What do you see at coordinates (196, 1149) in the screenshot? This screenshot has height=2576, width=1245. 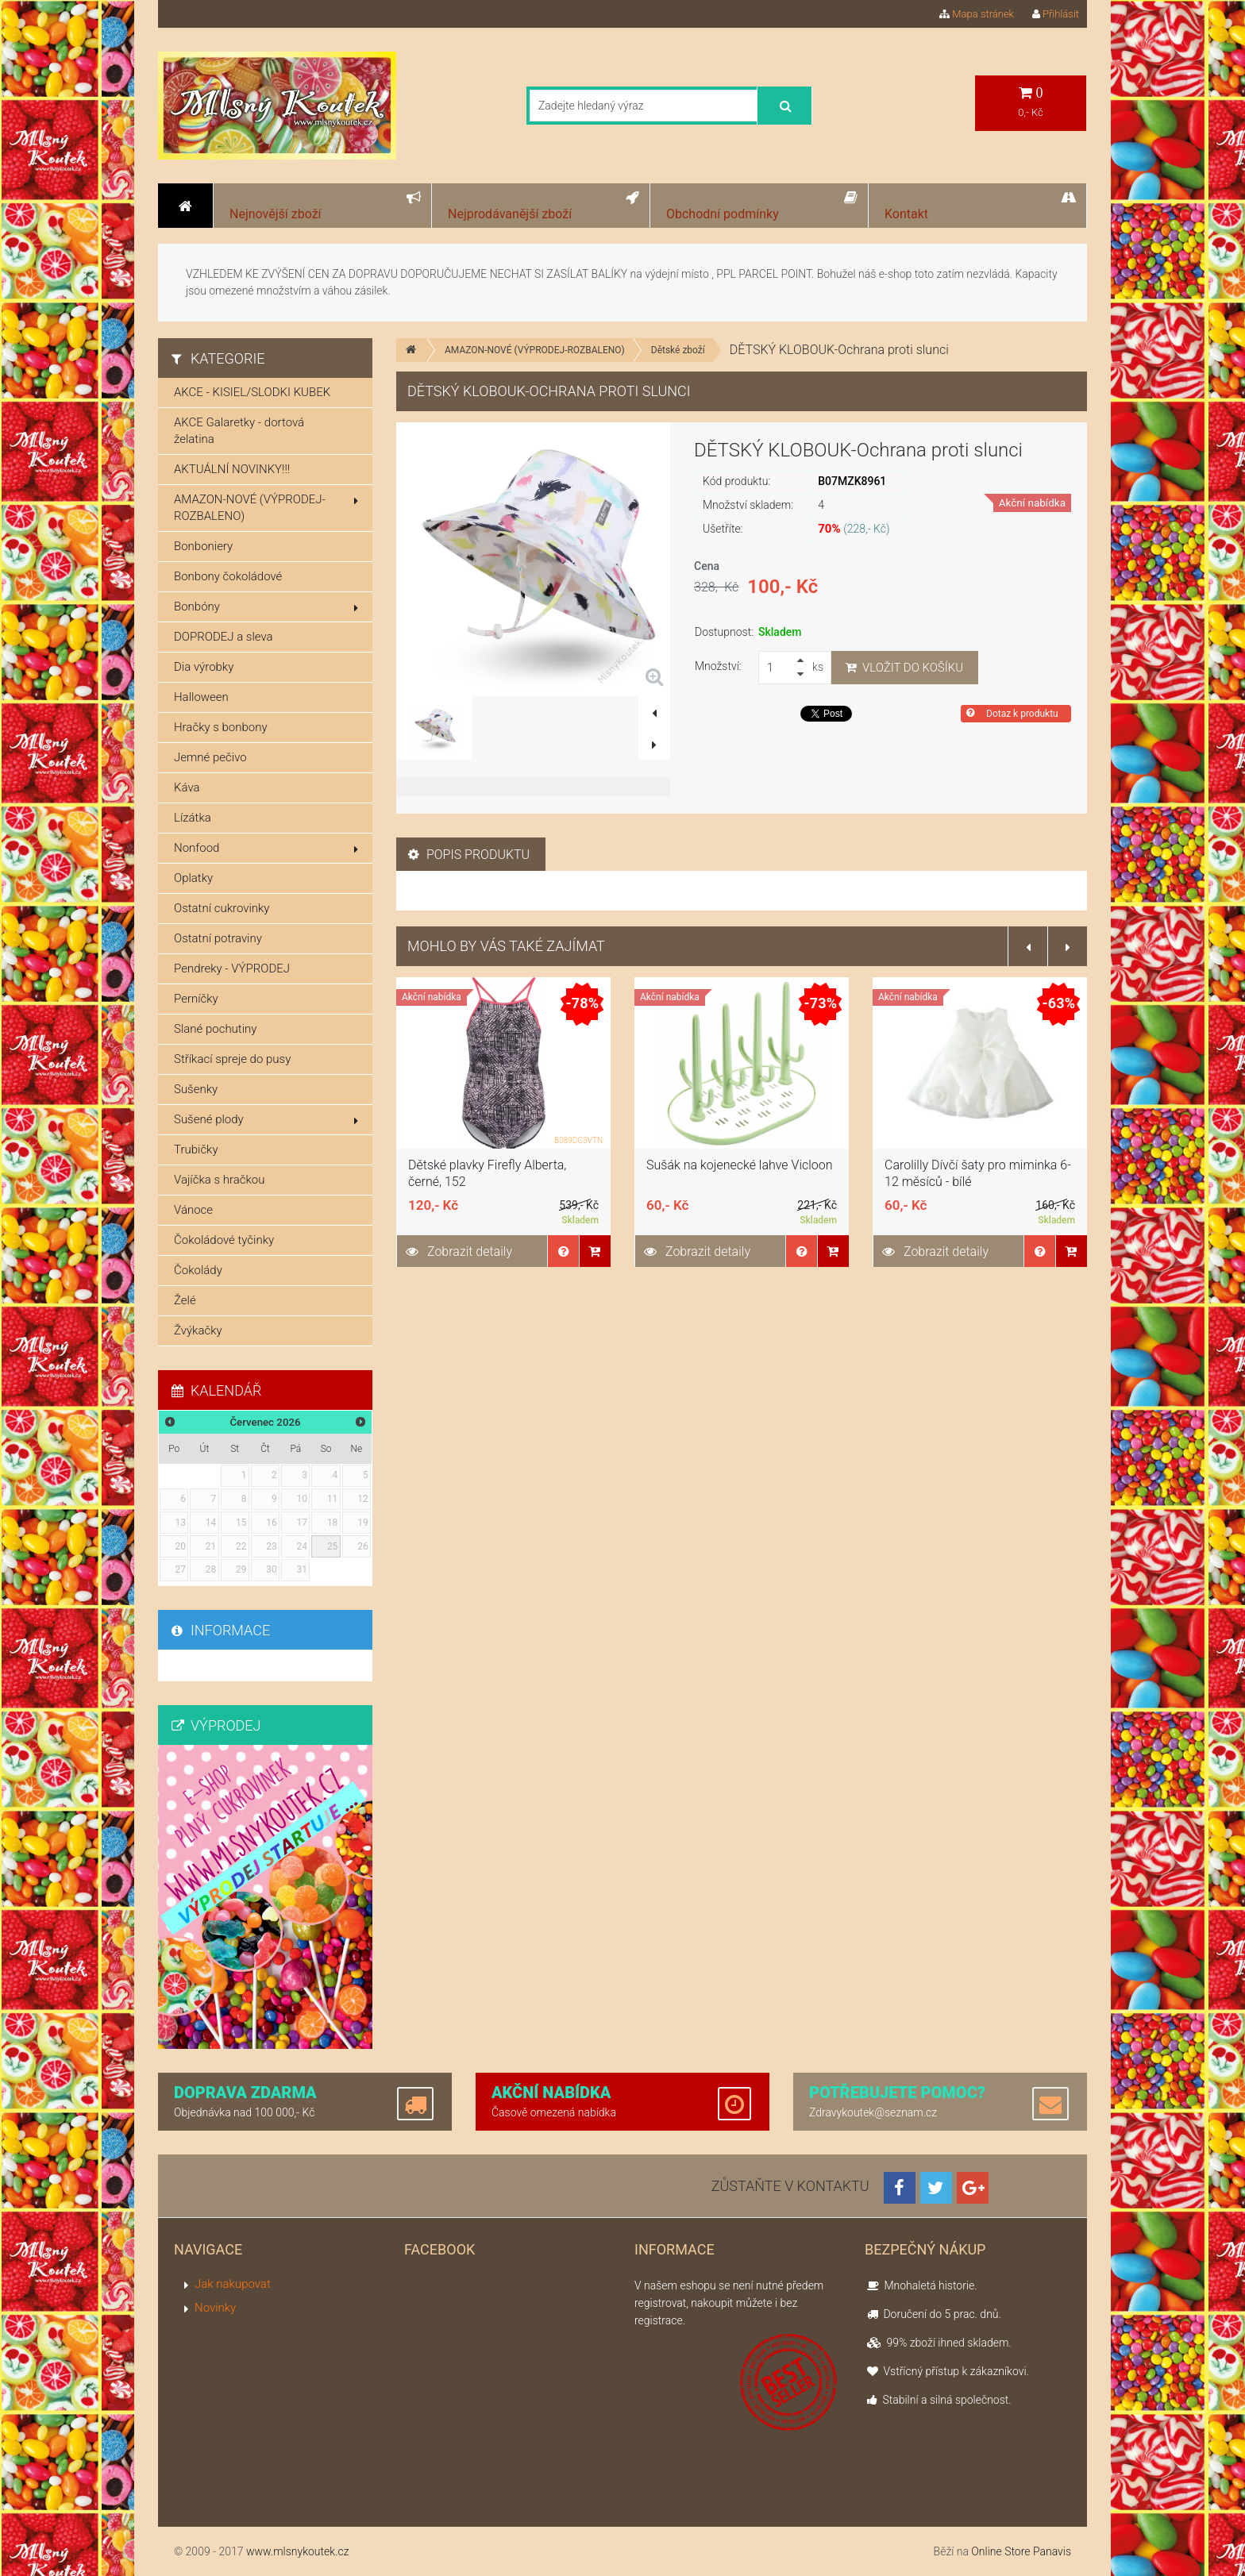 I see `Trubičky` at bounding box center [196, 1149].